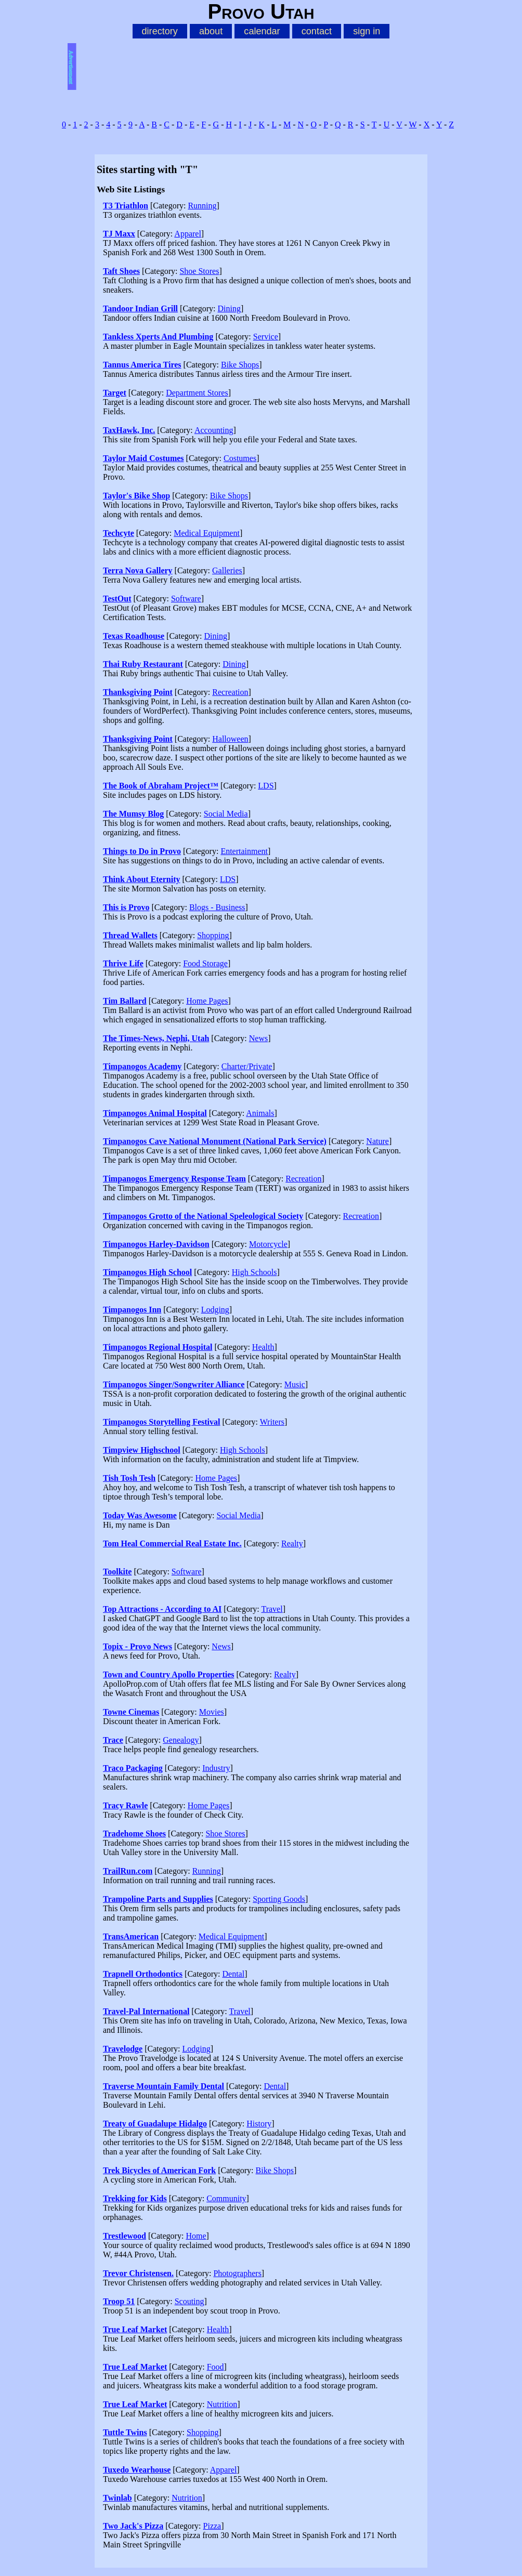  Describe the element at coordinates (147, 1272) in the screenshot. I see `Timpanogos High School` at that location.